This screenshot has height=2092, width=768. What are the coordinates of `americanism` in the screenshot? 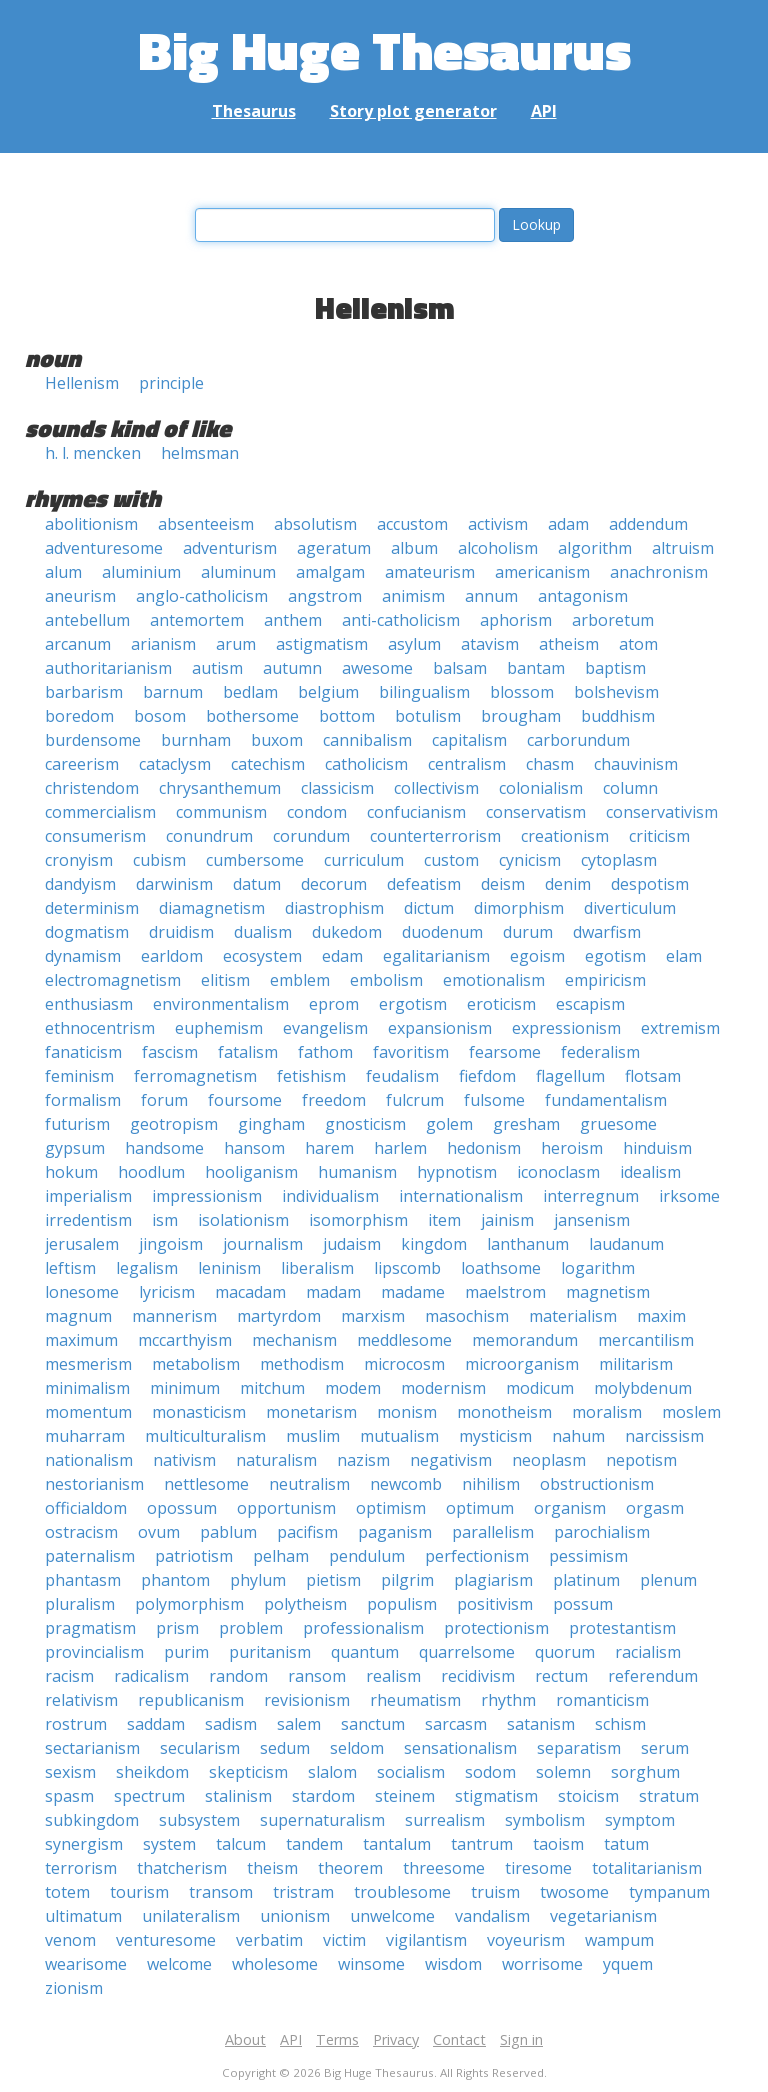 It's located at (542, 572).